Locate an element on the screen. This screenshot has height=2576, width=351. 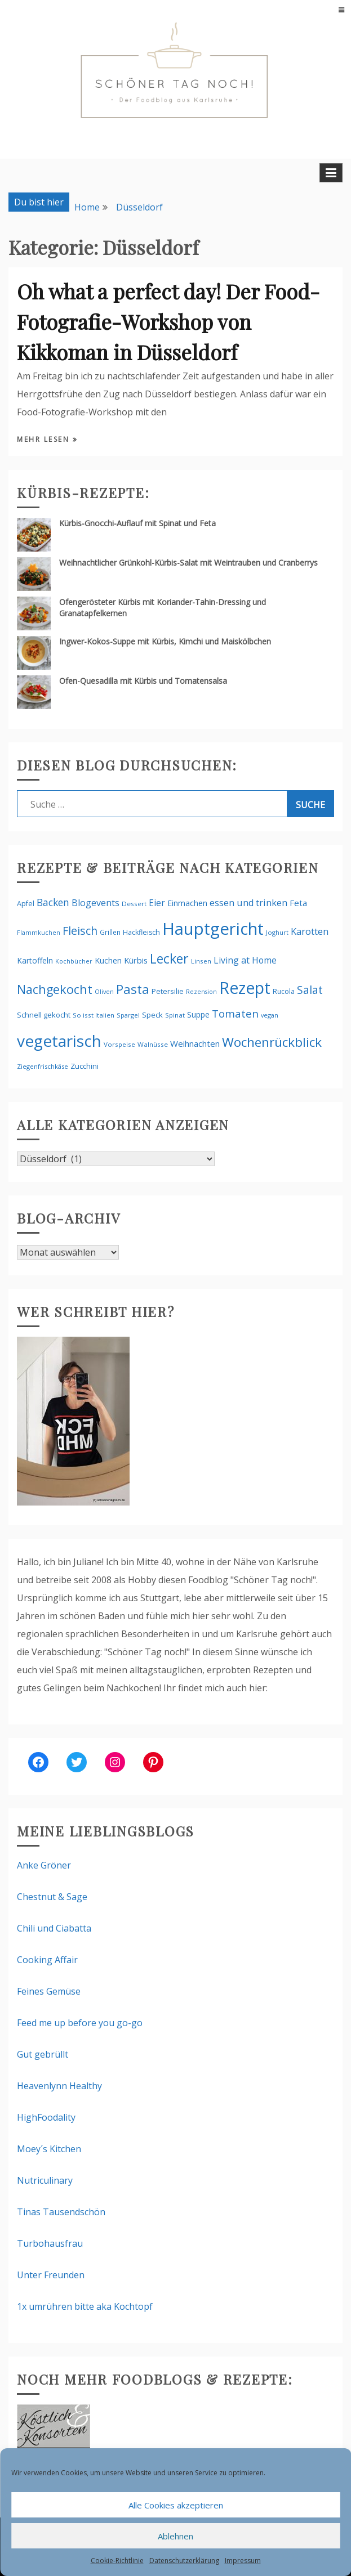
So isst Italien [So isst Italien (51 Einträge)] is located at coordinates (93, 1015).